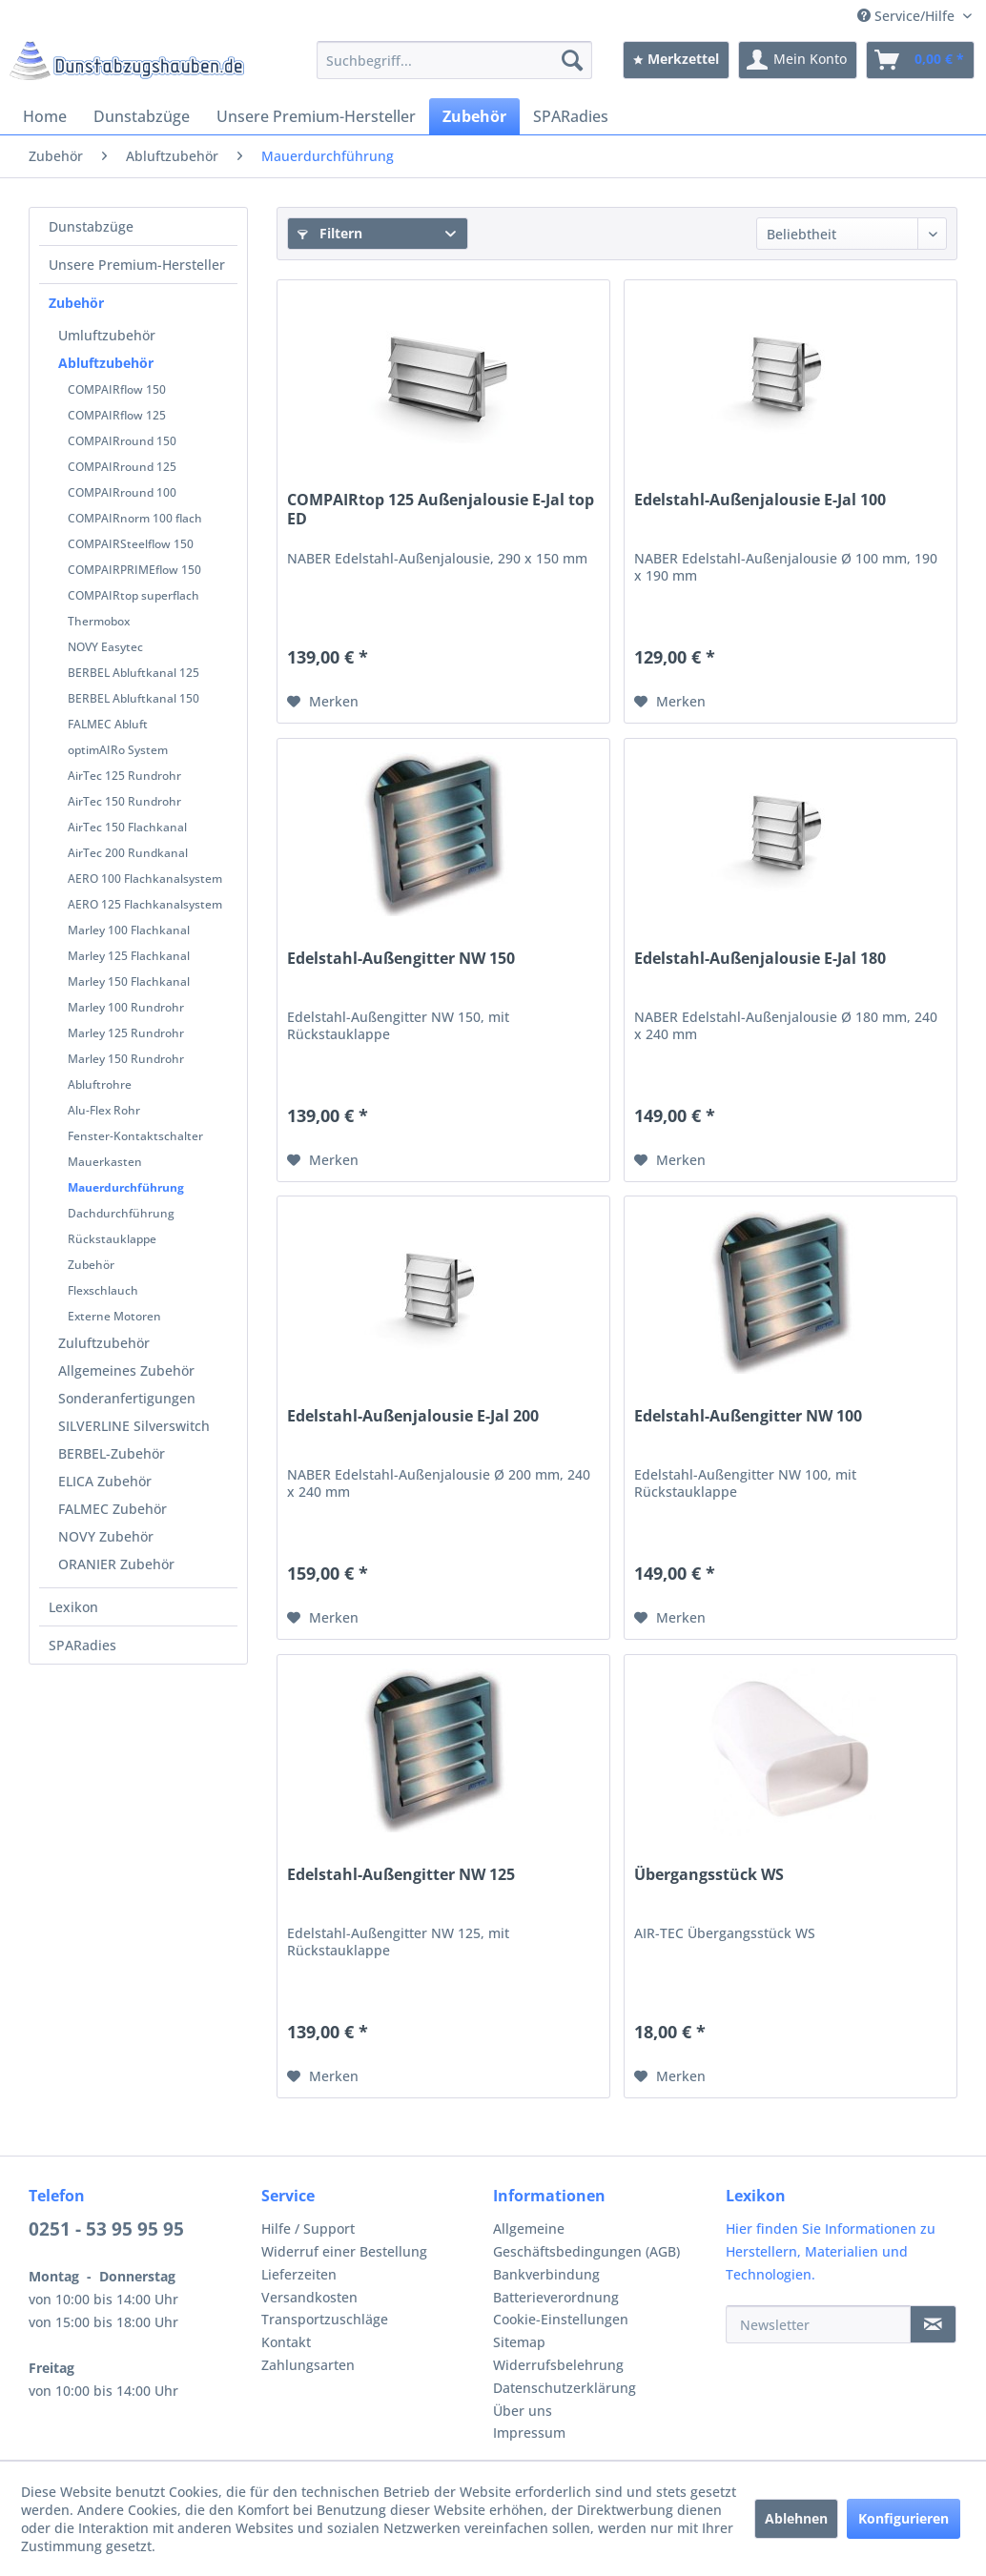 Image resolution: width=986 pixels, height=2576 pixels. What do you see at coordinates (127, 827) in the screenshot?
I see `AirTec 150 Flachkanal` at bounding box center [127, 827].